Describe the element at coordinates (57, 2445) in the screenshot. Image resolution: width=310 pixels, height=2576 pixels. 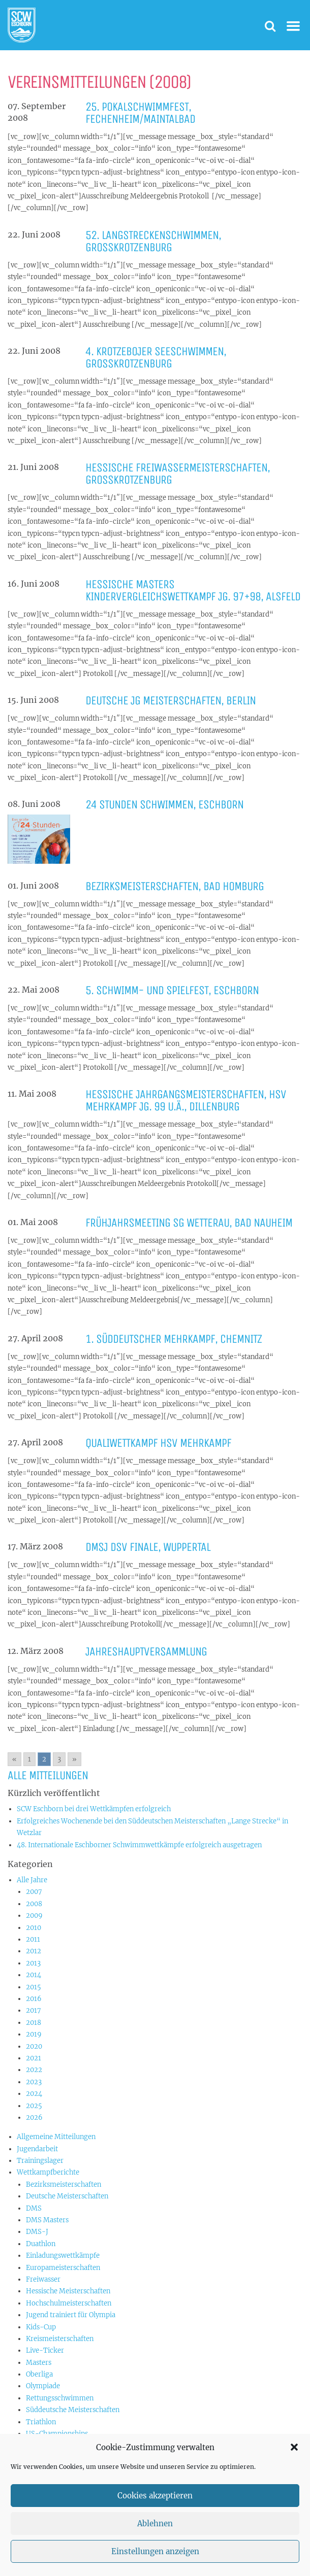
I see `Vereinswettkämpfe` at that location.